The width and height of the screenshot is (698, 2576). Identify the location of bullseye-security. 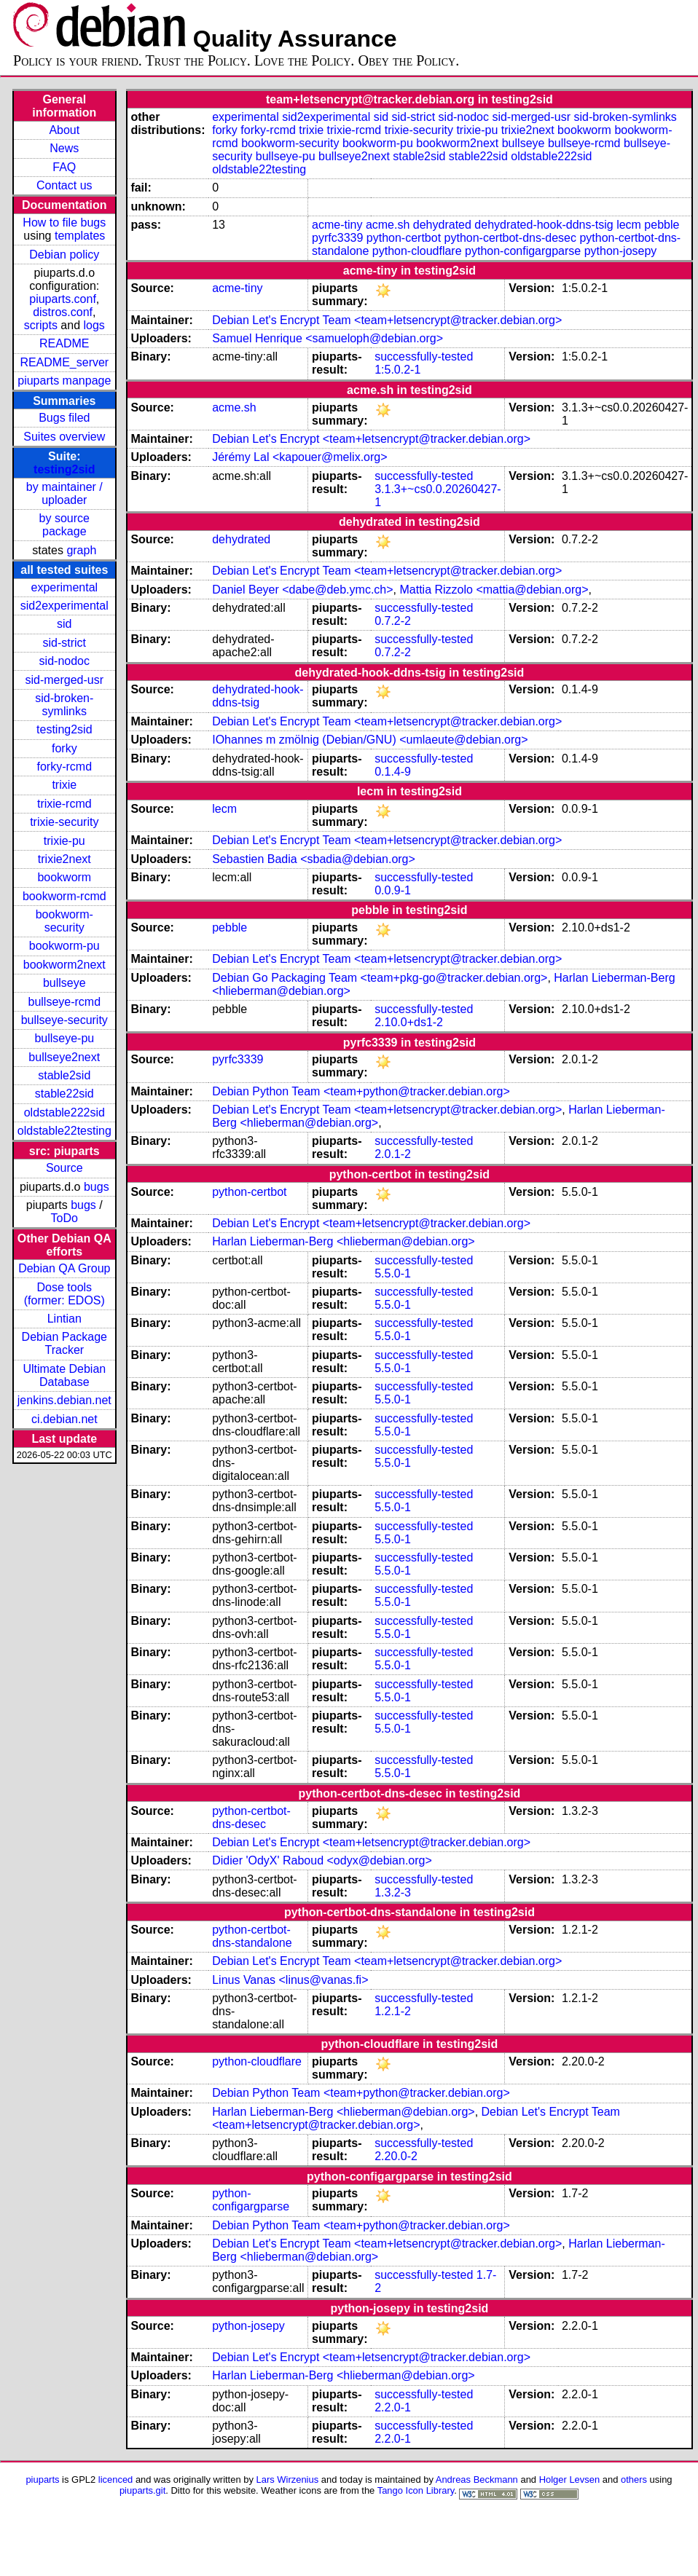
(64, 1020).